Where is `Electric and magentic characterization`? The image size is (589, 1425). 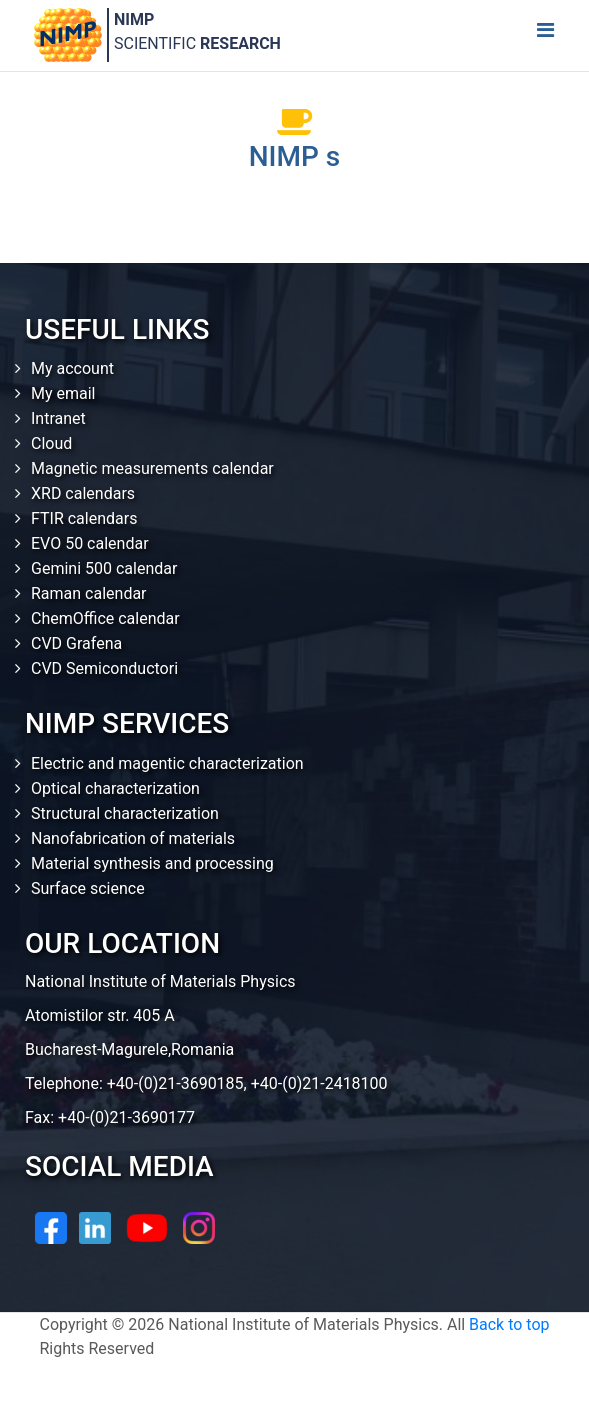
Electric and magentic characterization is located at coordinates (167, 763).